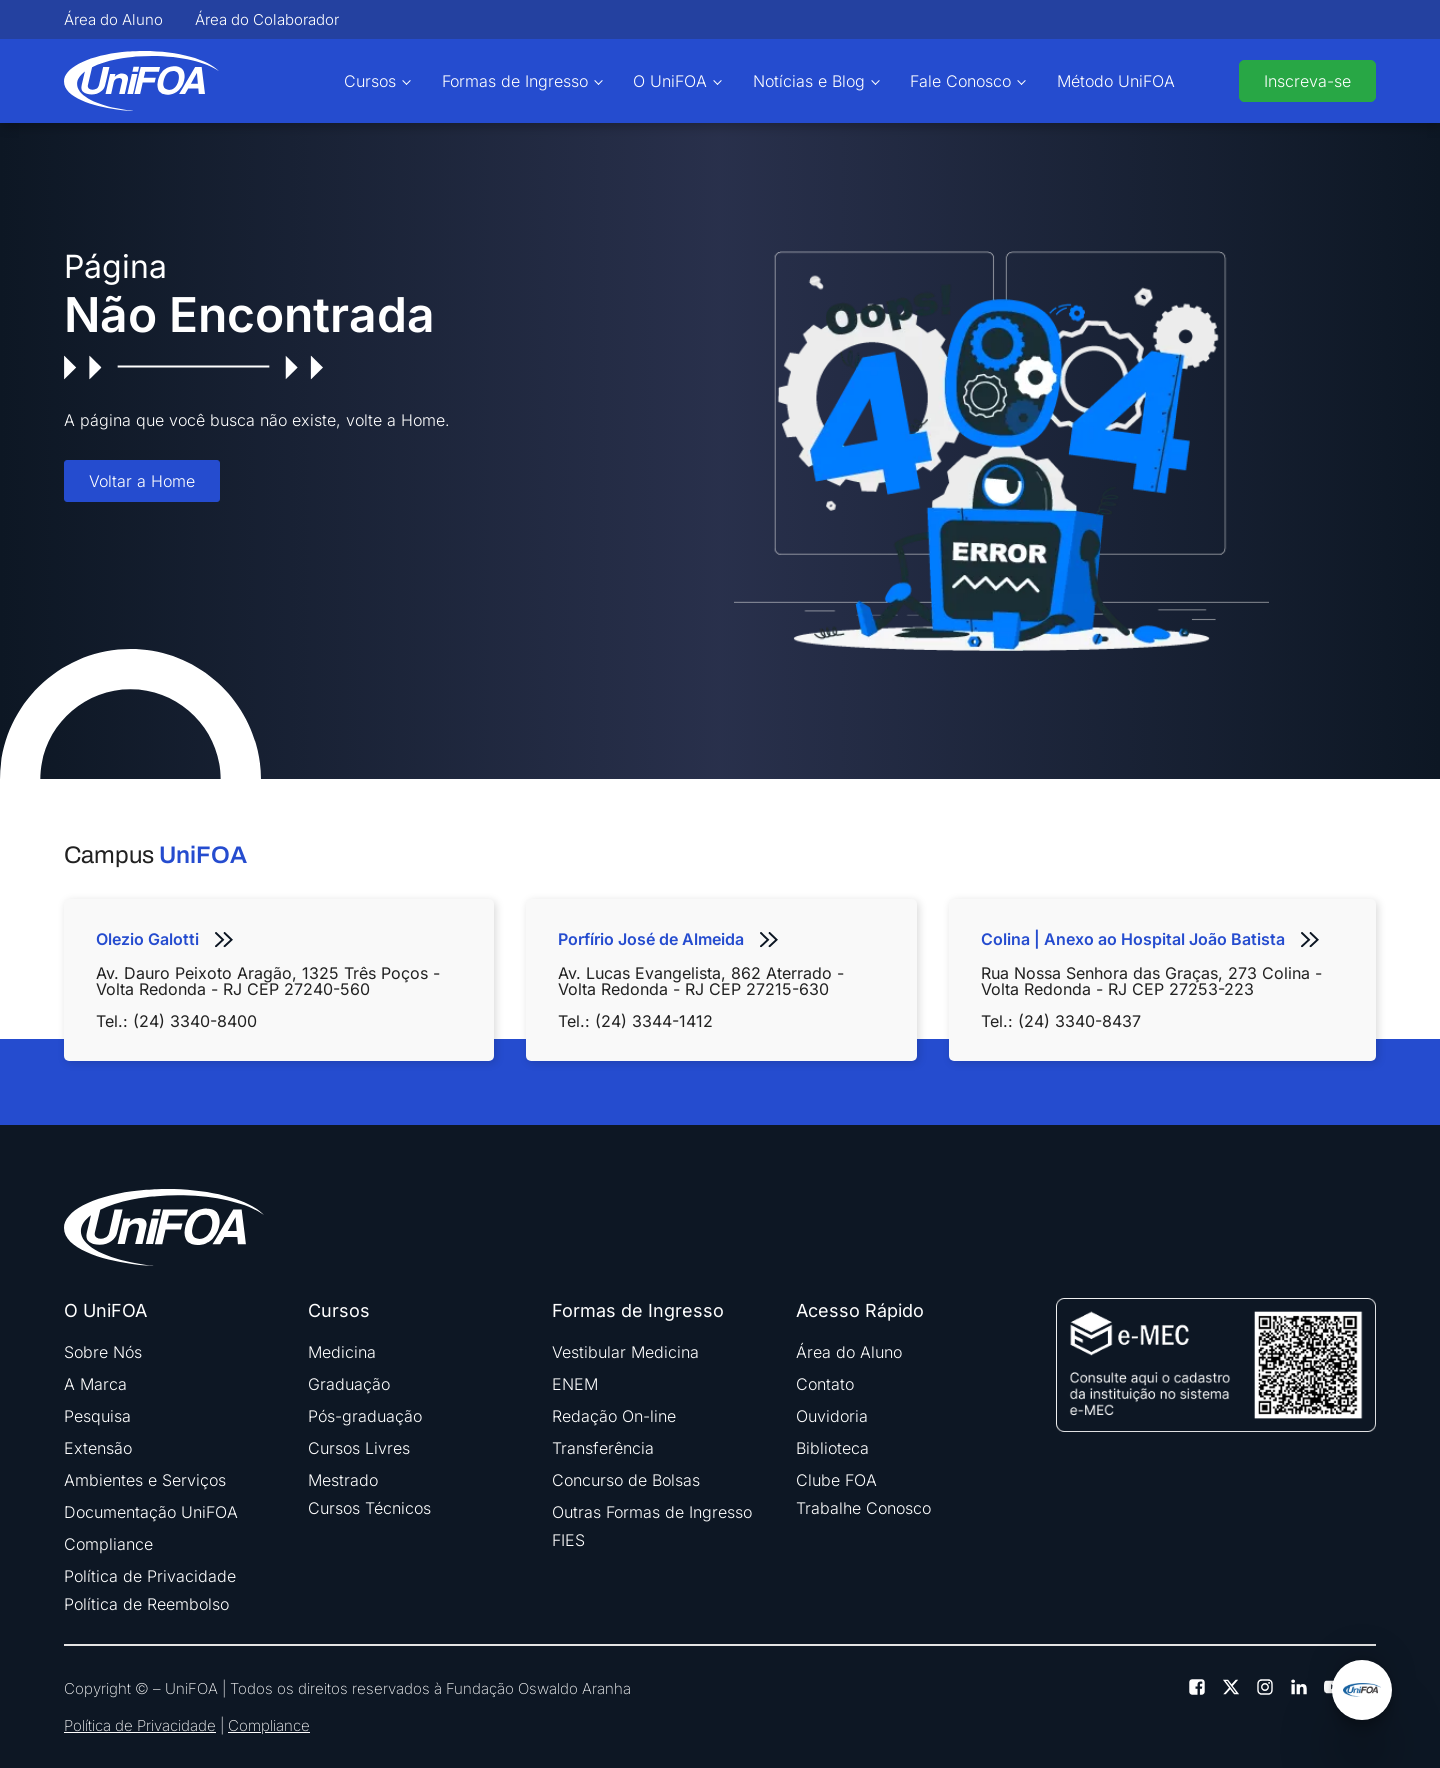 The width and height of the screenshot is (1440, 1768). I want to click on Contato, so click(825, 1384).